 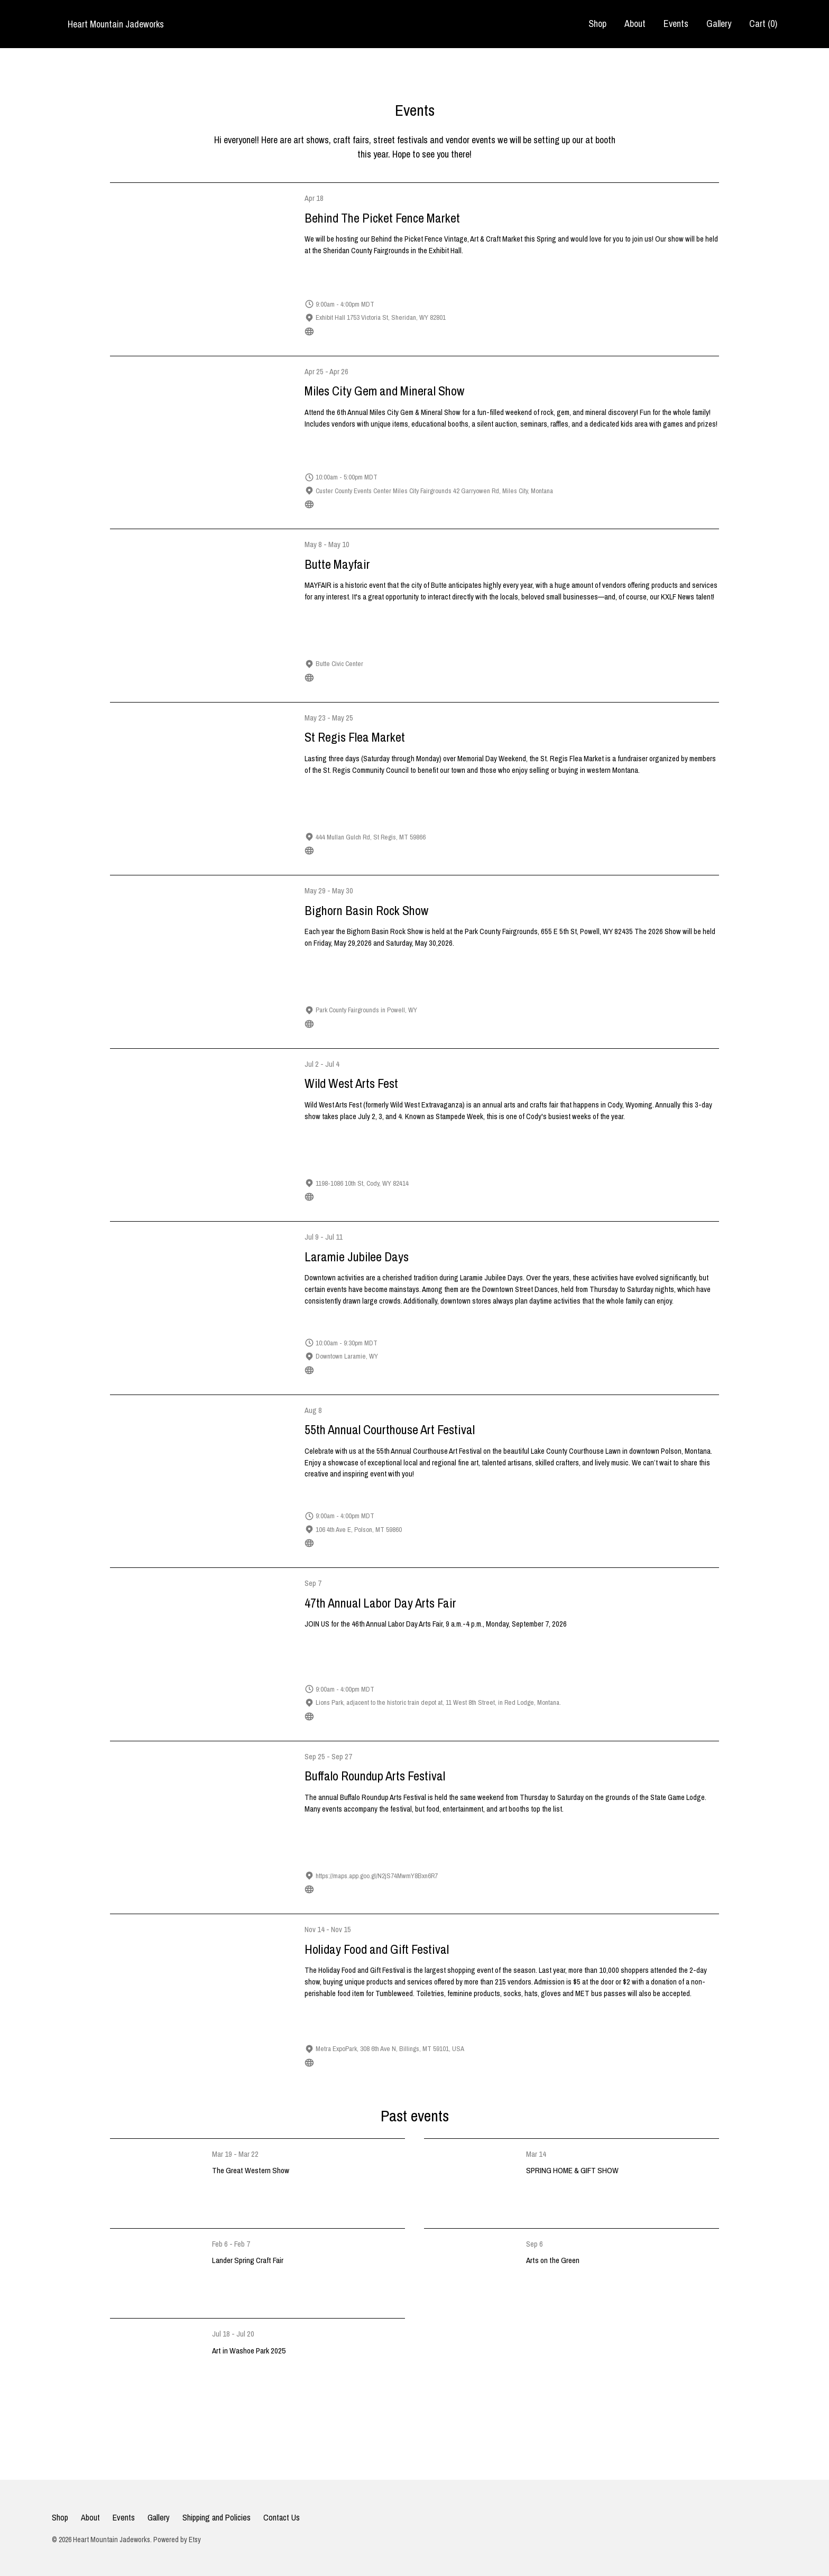 I want to click on Contact Us, so click(x=281, y=2517).